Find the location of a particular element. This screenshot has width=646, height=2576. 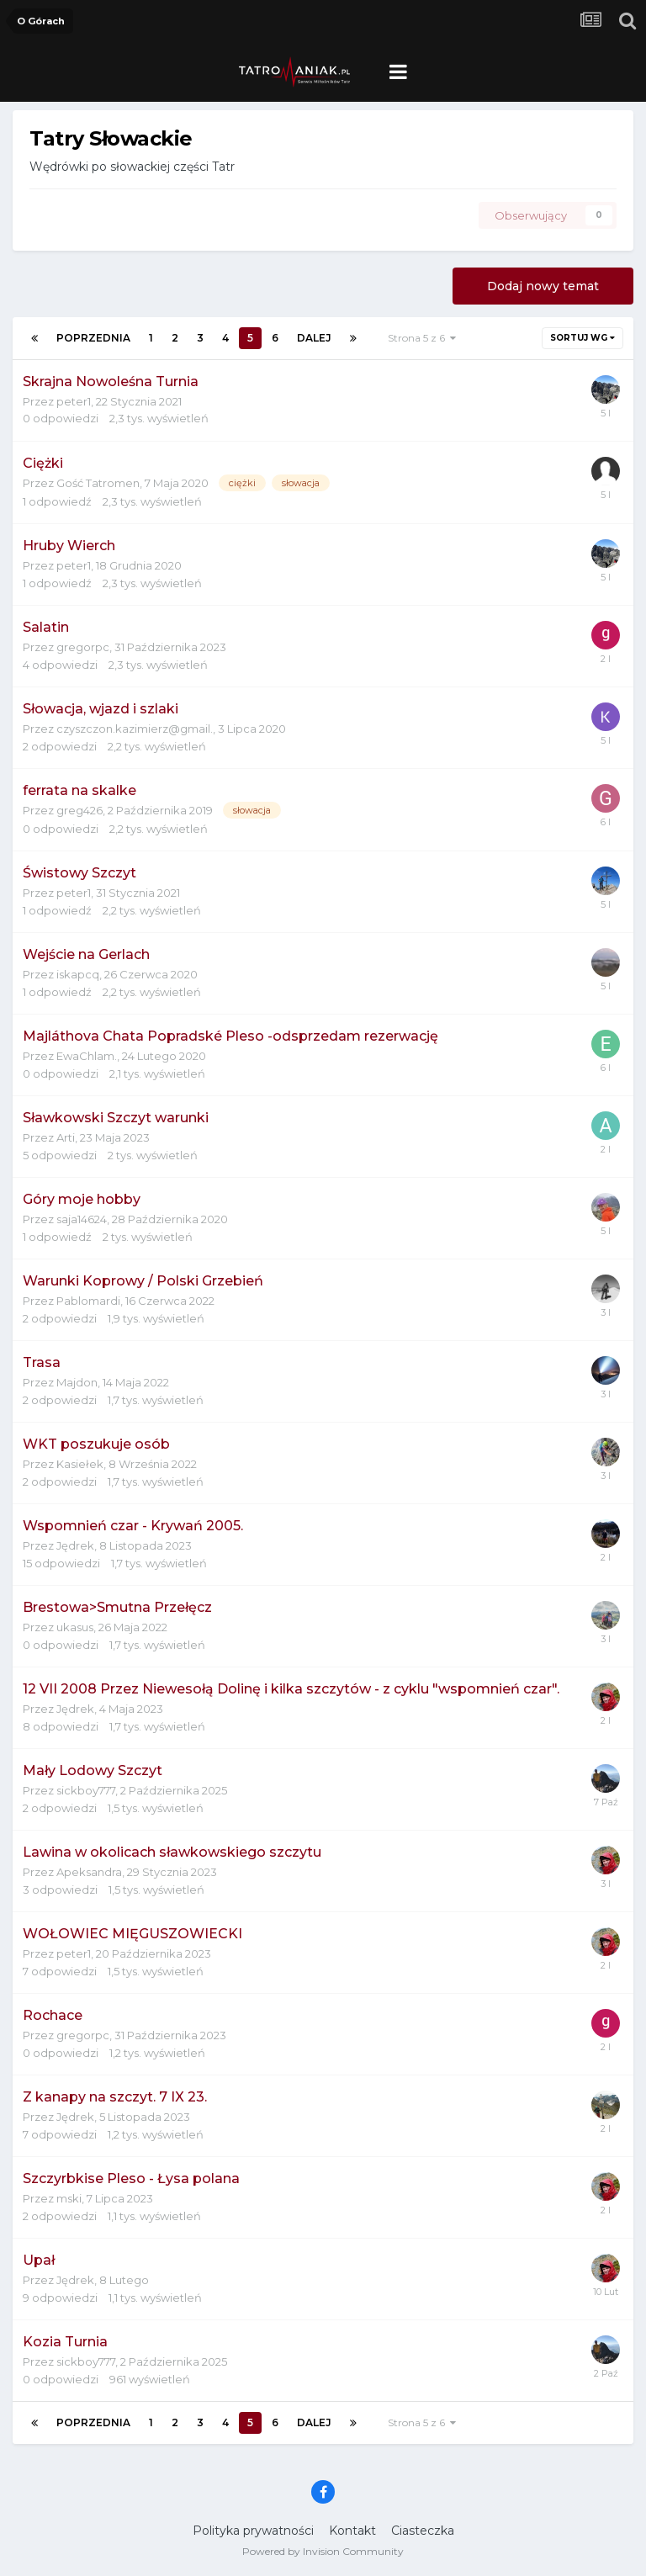

sickboy777 is located at coordinates (85, 1790).